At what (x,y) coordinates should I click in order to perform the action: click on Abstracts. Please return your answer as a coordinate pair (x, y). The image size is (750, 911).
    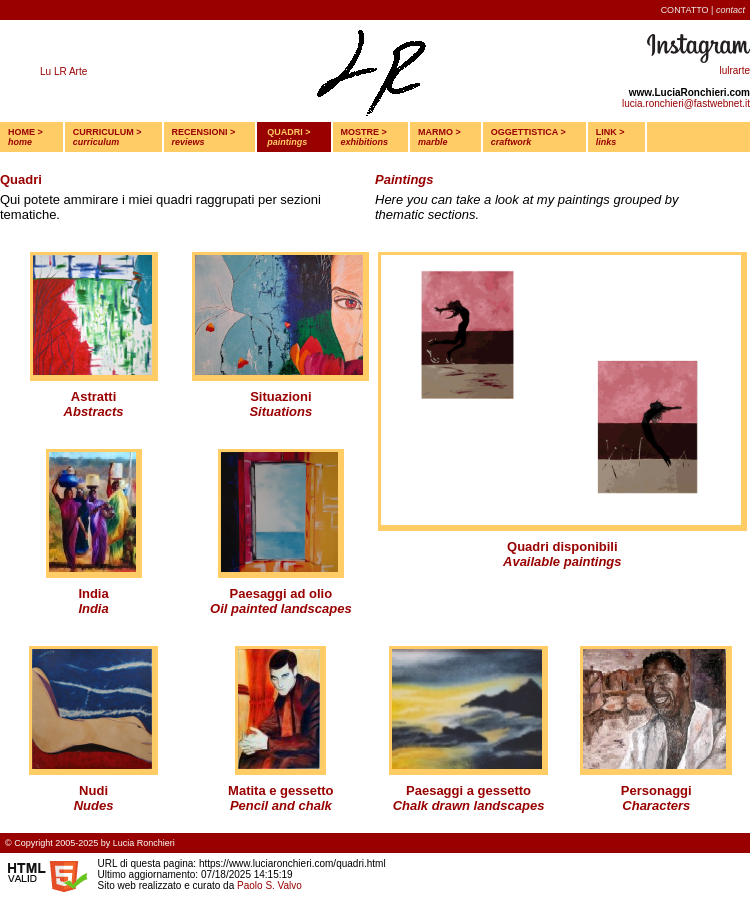
    Looking at the image, I should click on (94, 411).